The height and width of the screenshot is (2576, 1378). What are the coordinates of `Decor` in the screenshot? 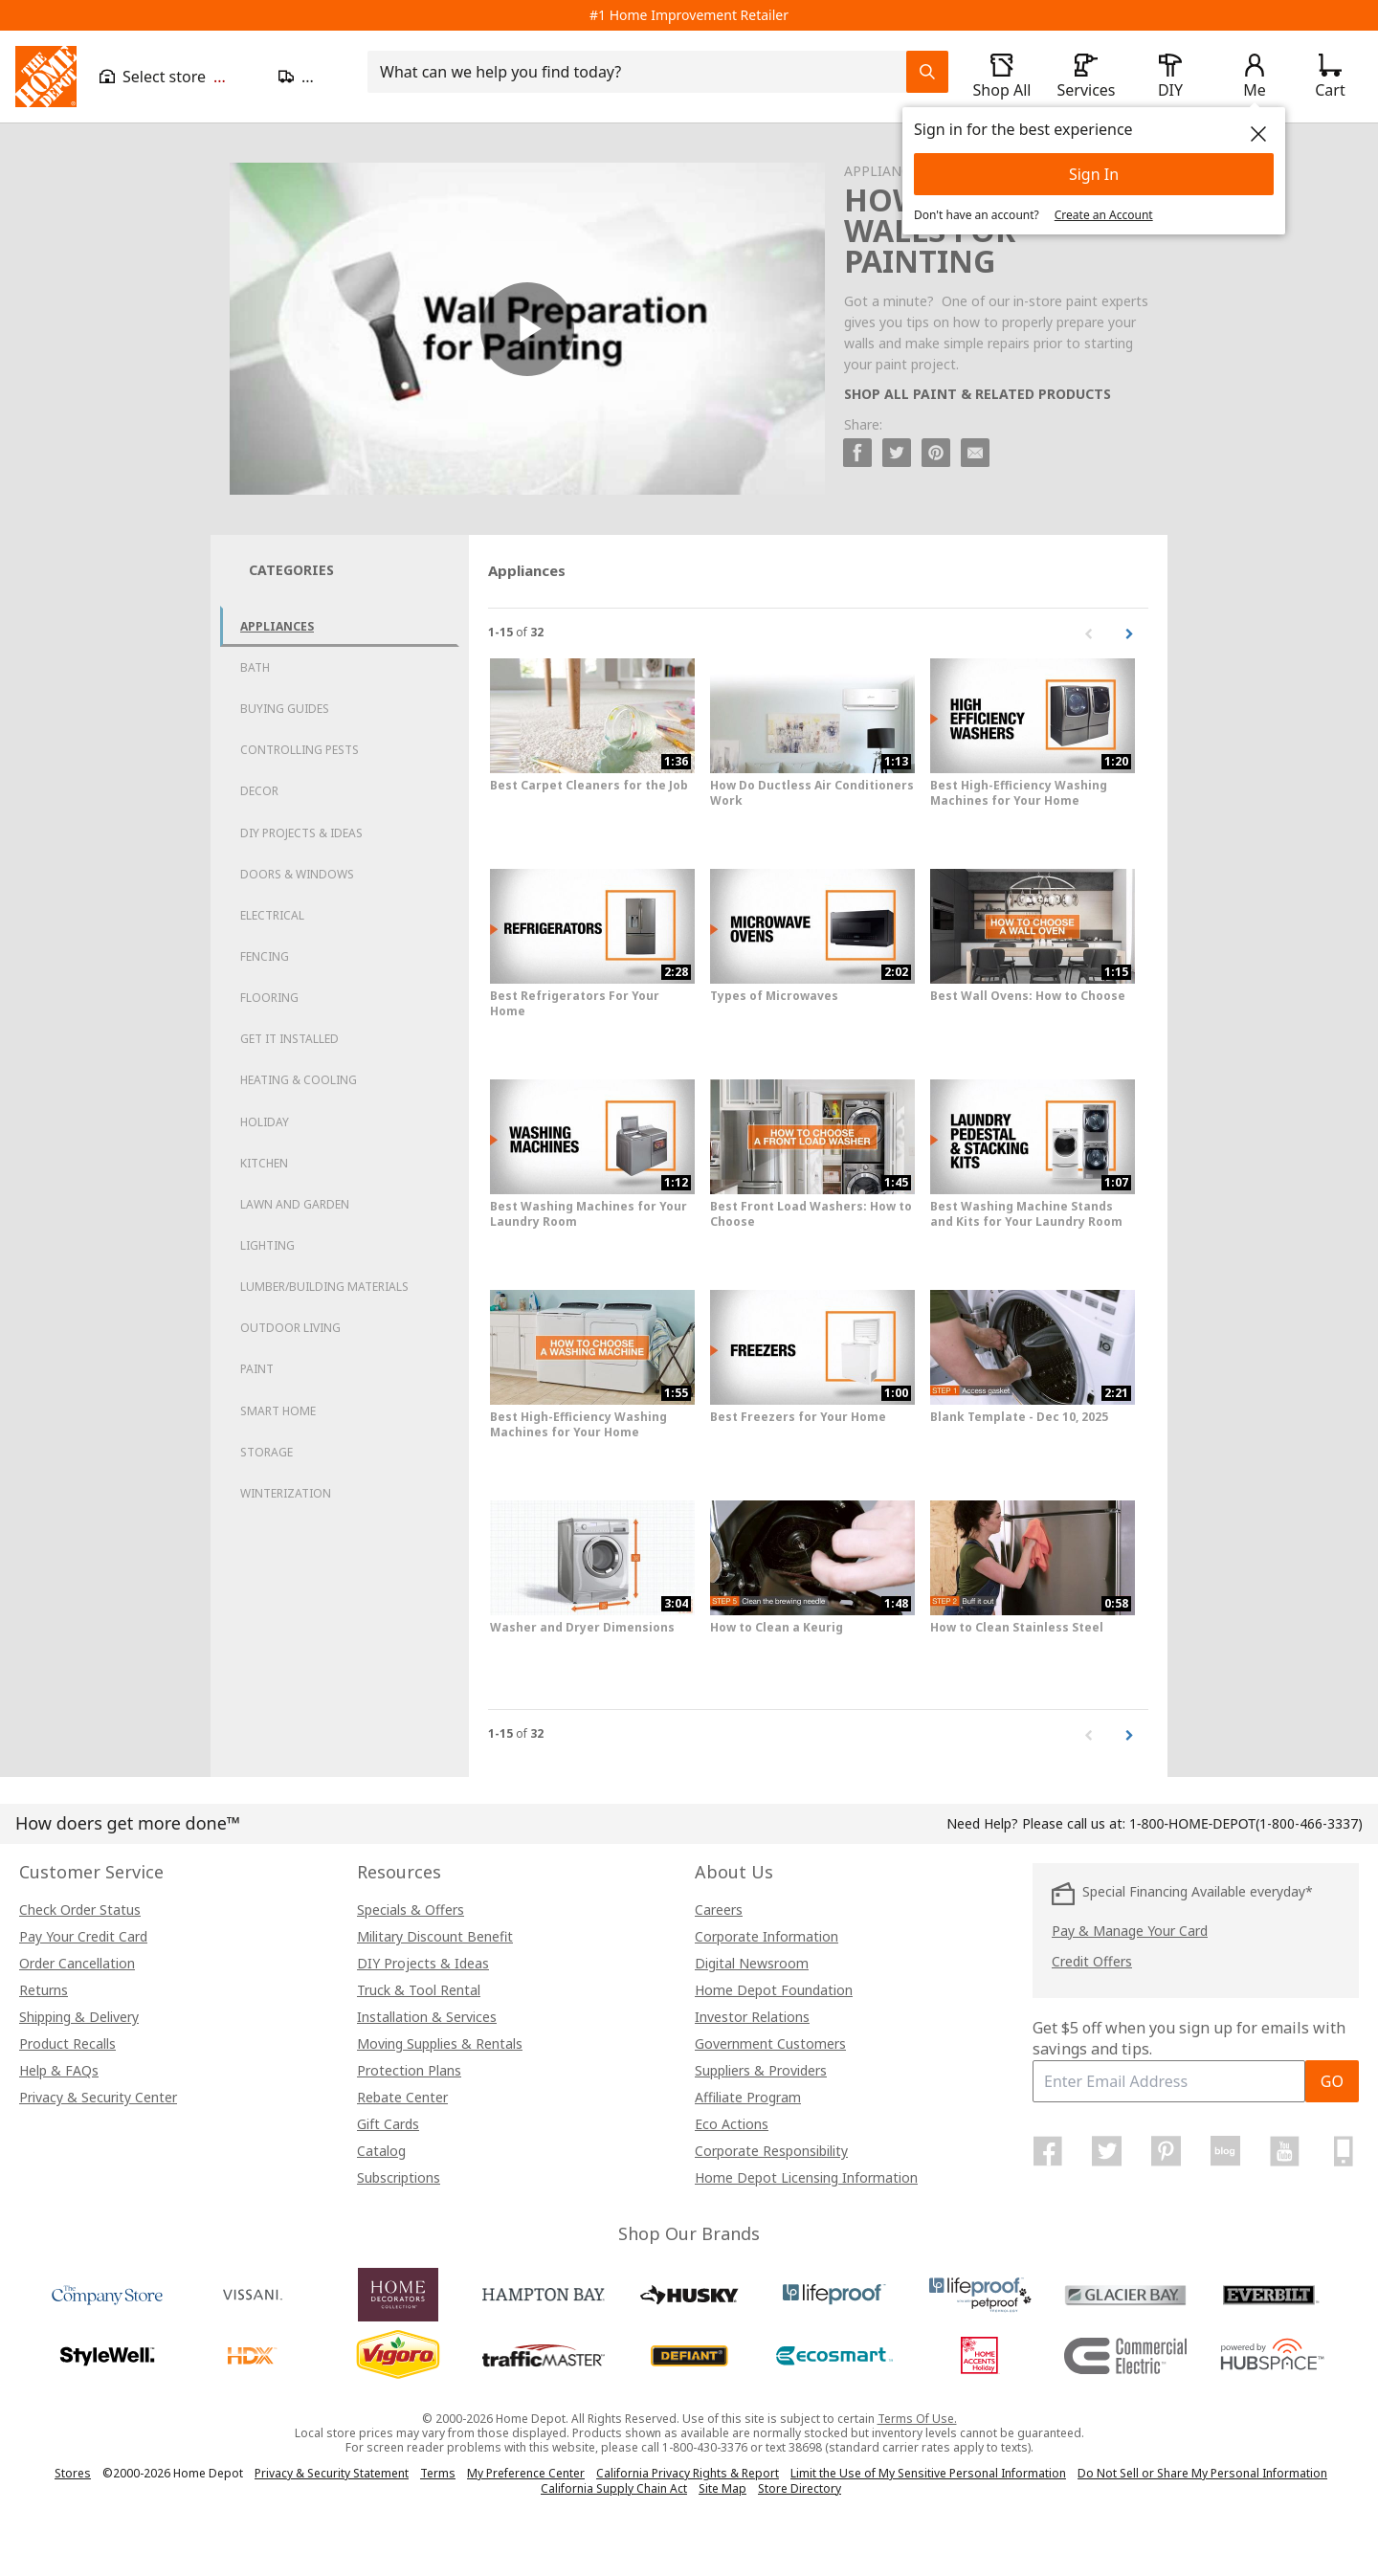 It's located at (259, 791).